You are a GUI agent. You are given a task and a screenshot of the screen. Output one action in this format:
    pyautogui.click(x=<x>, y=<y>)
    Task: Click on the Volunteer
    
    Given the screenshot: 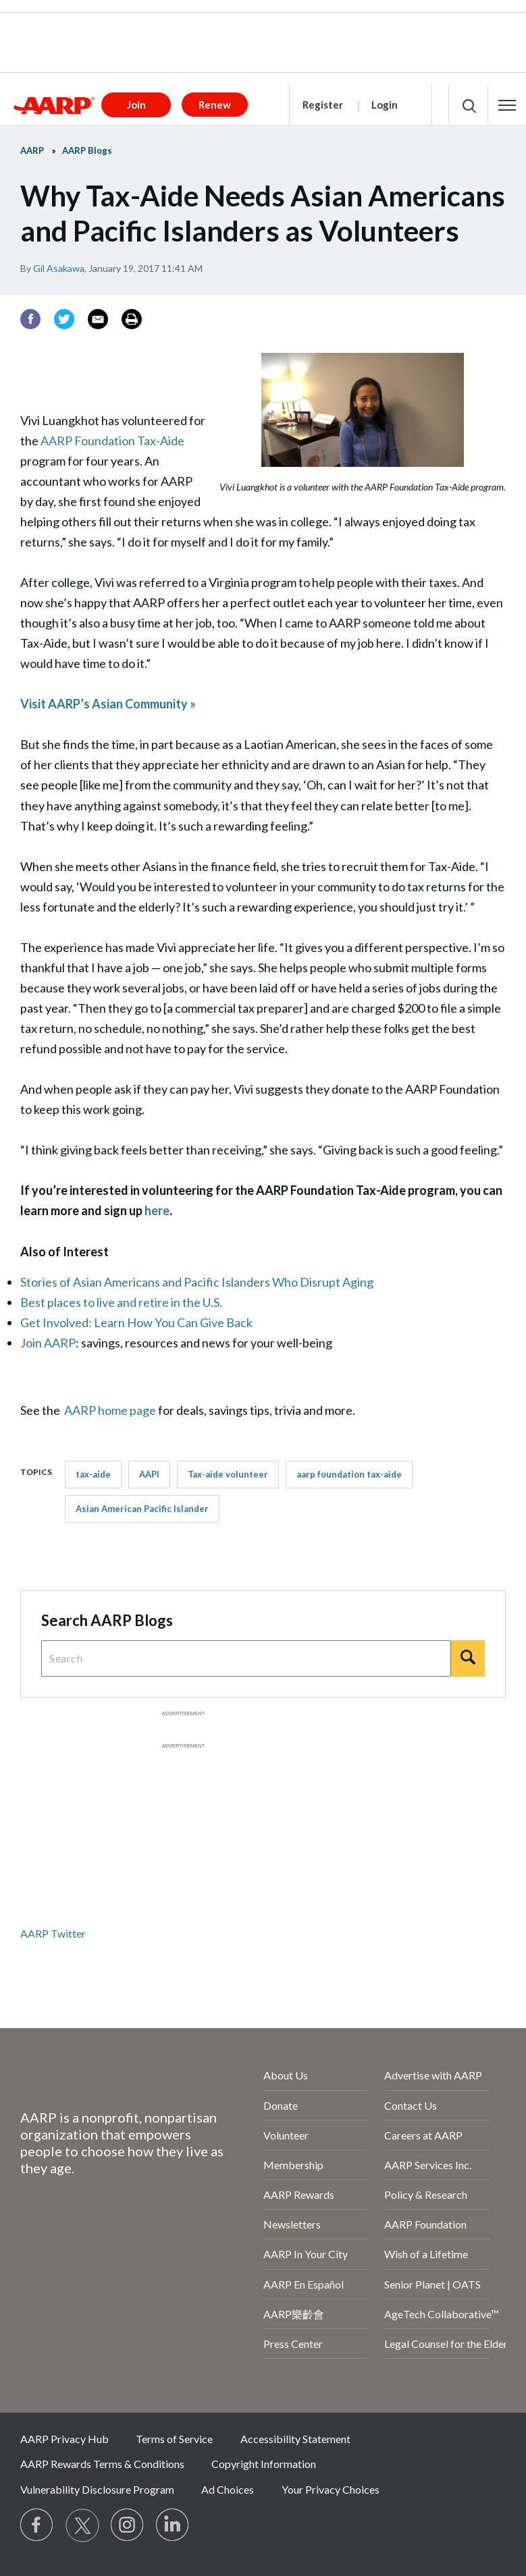 What is the action you would take?
    pyautogui.click(x=286, y=2135)
    